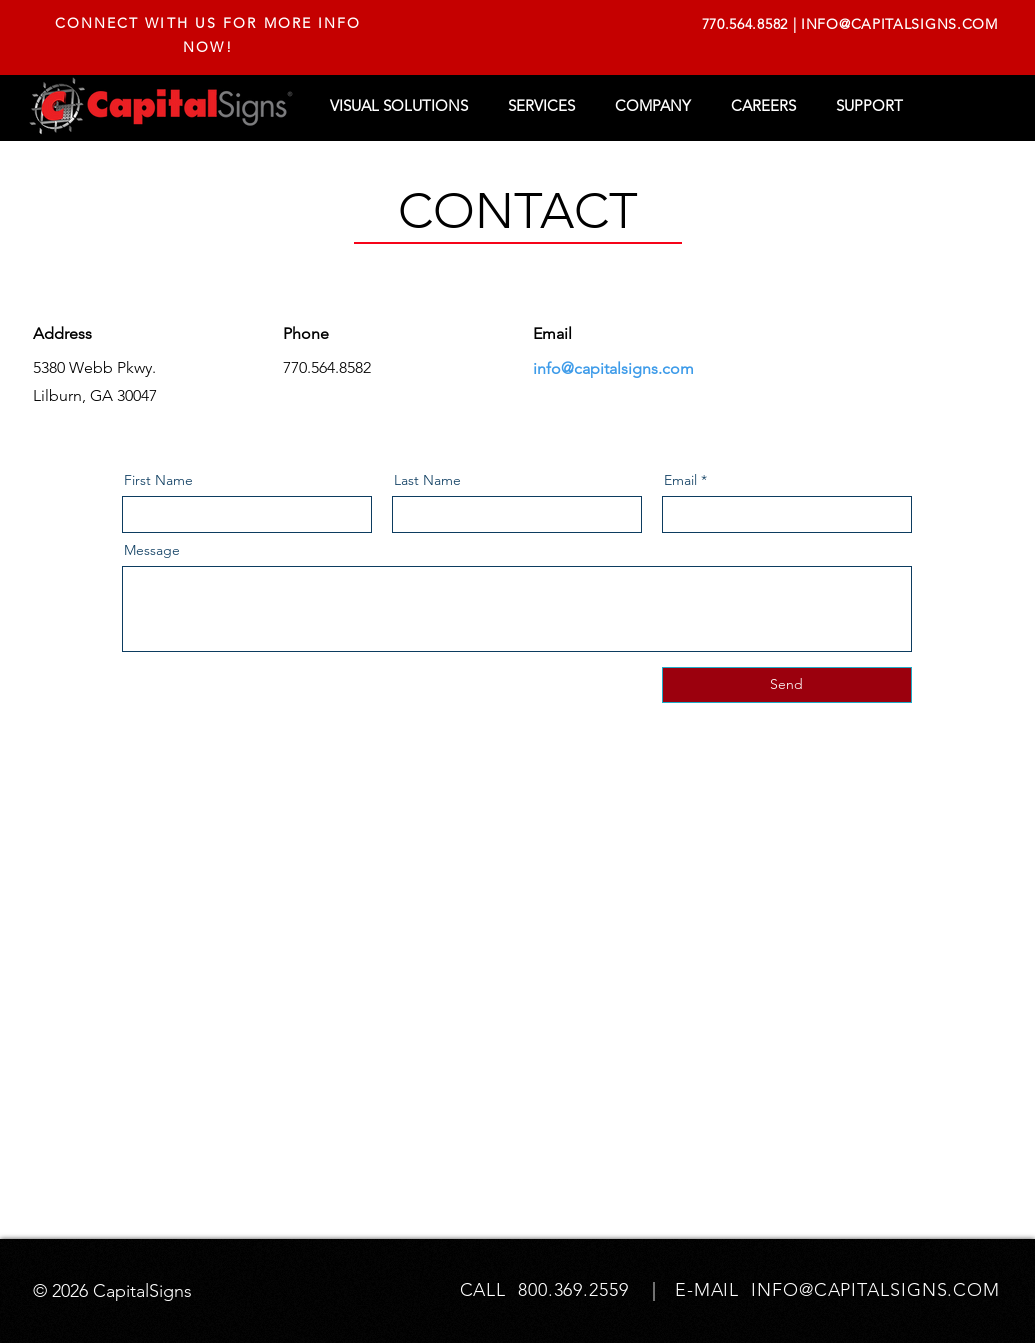  I want to click on First Name, so click(158, 480).